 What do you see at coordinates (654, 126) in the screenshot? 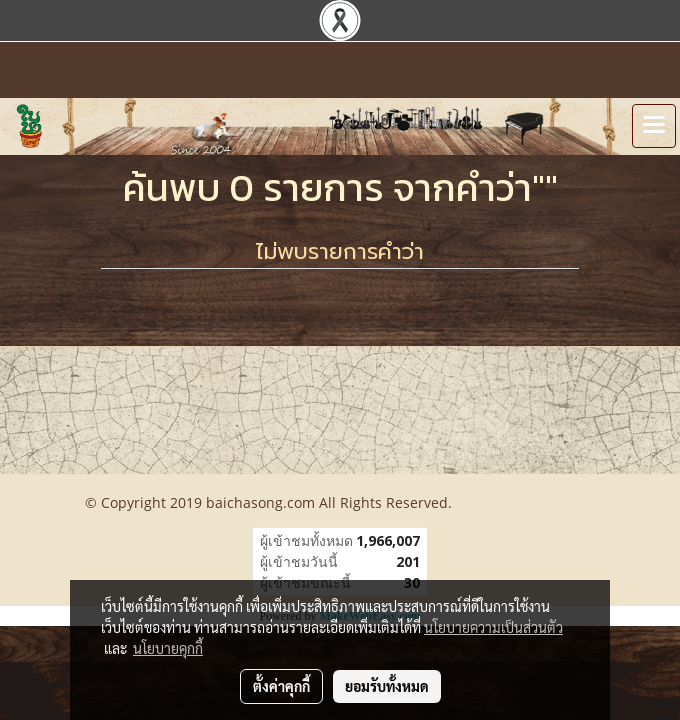
I see `[Toggle navigation]` at bounding box center [654, 126].